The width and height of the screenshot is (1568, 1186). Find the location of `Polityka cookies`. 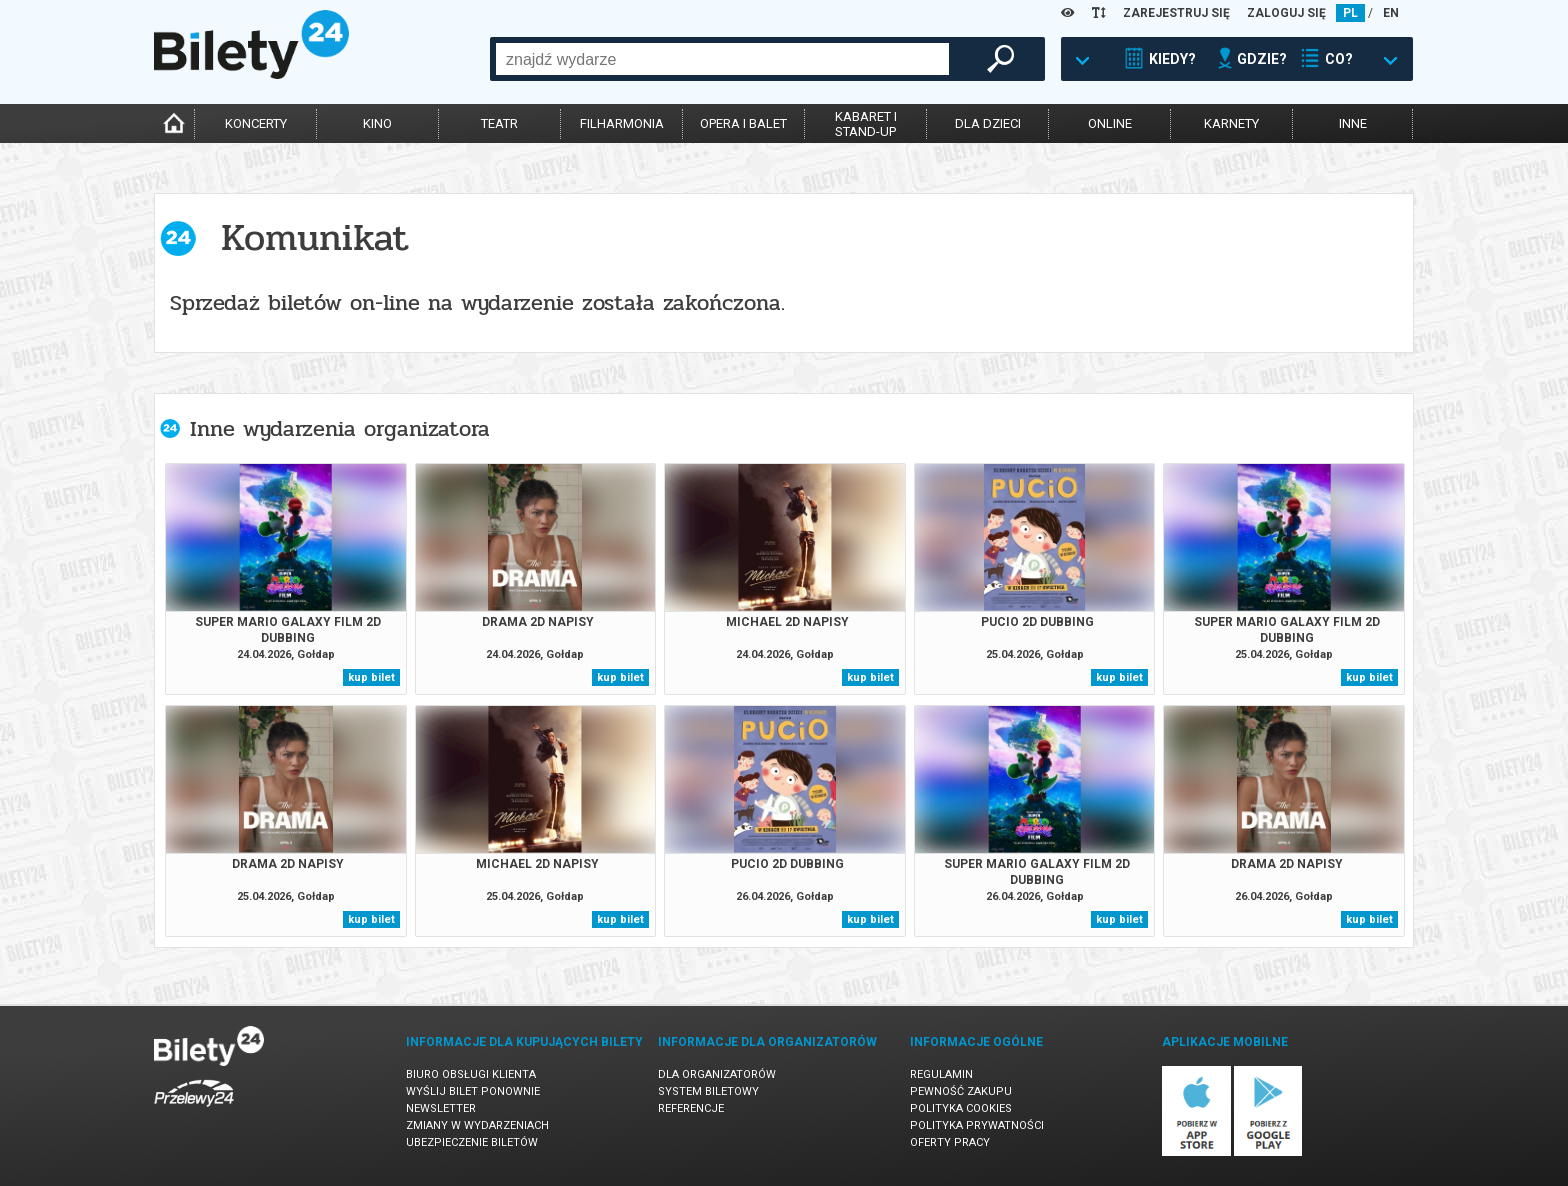

Polityka cookies is located at coordinates (961, 1108).